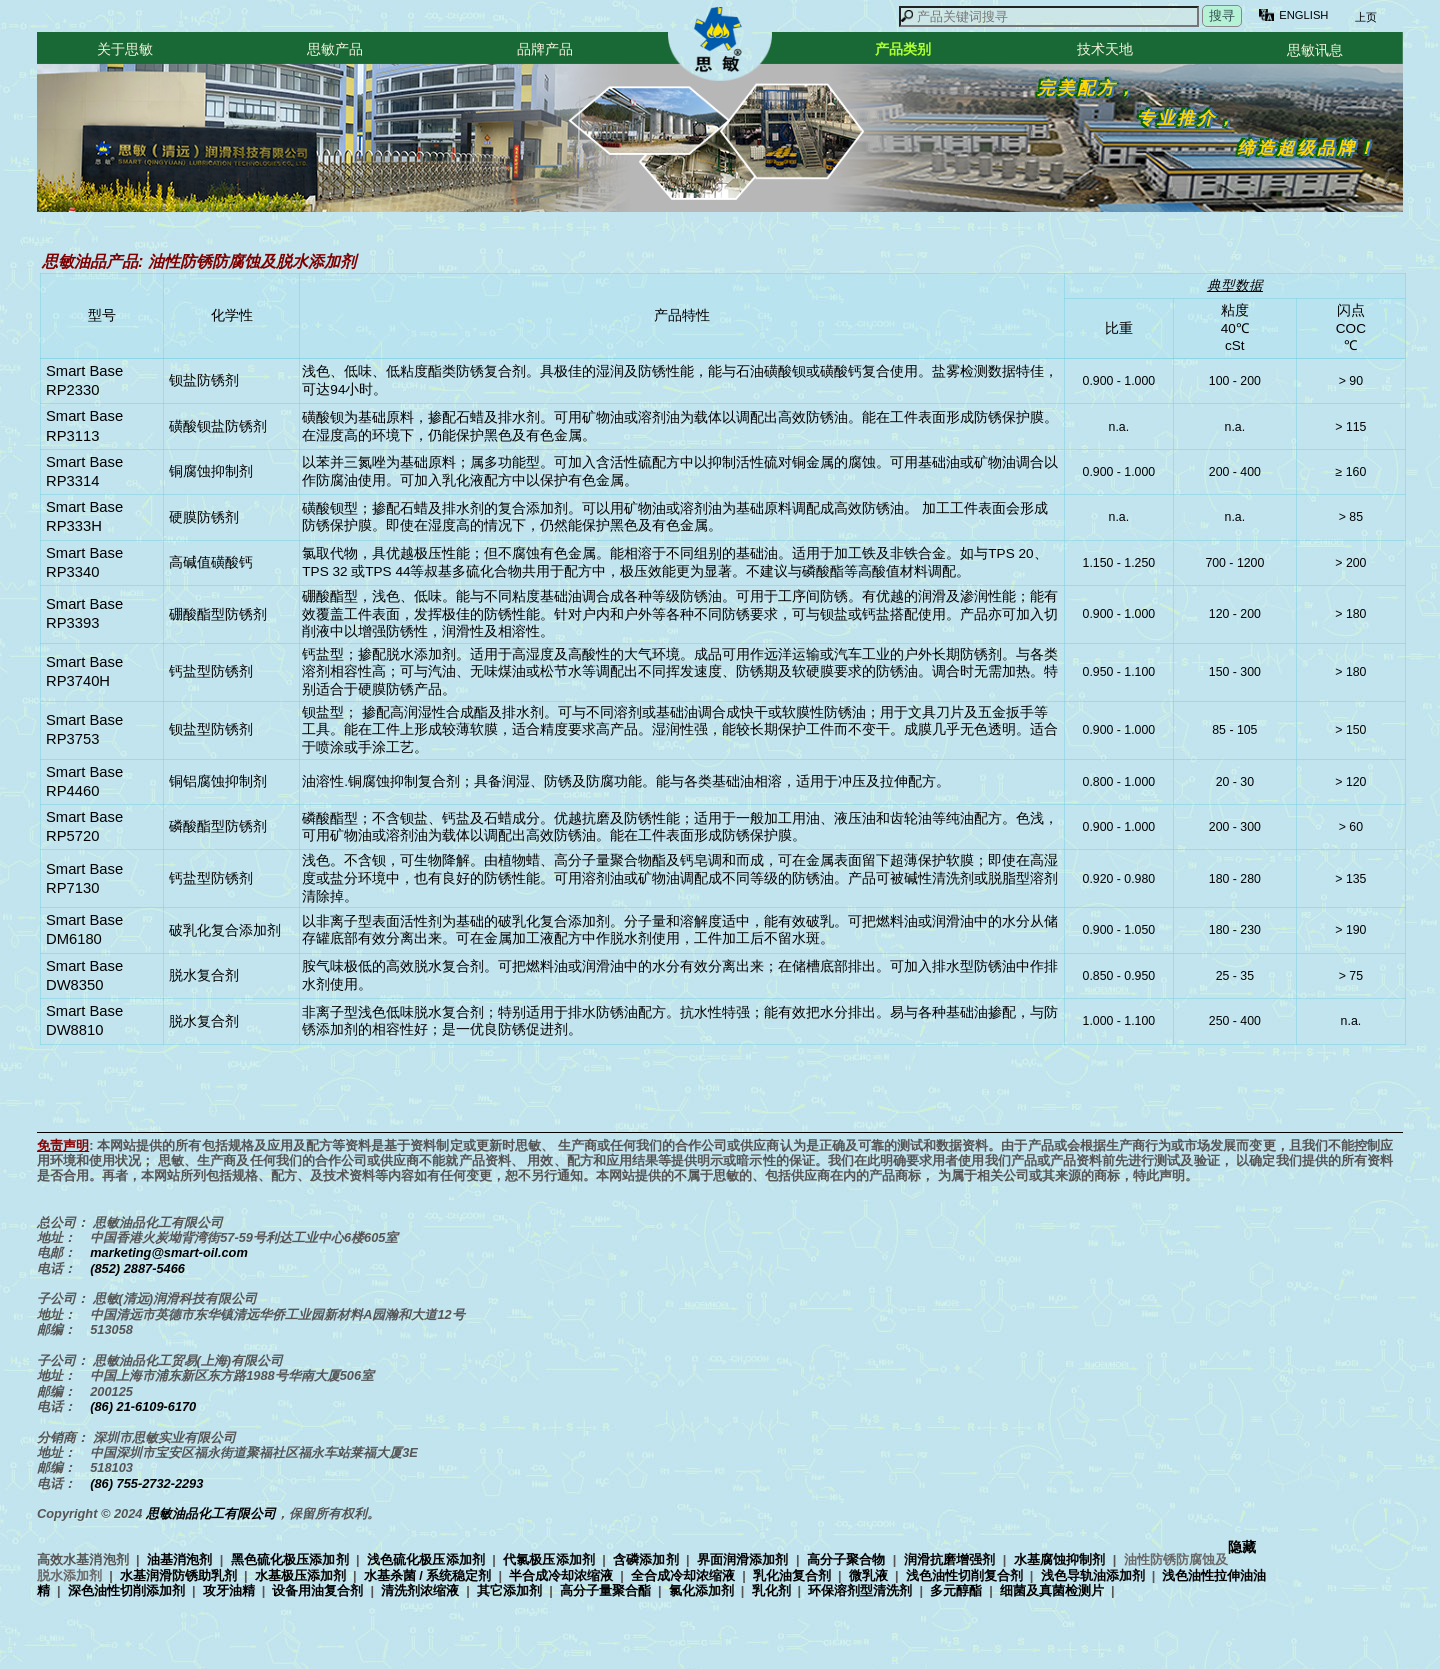  Describe the element at coordinates (1093, 1575) in the screenshot. I see `浅色导轨油添加剂` at that location.